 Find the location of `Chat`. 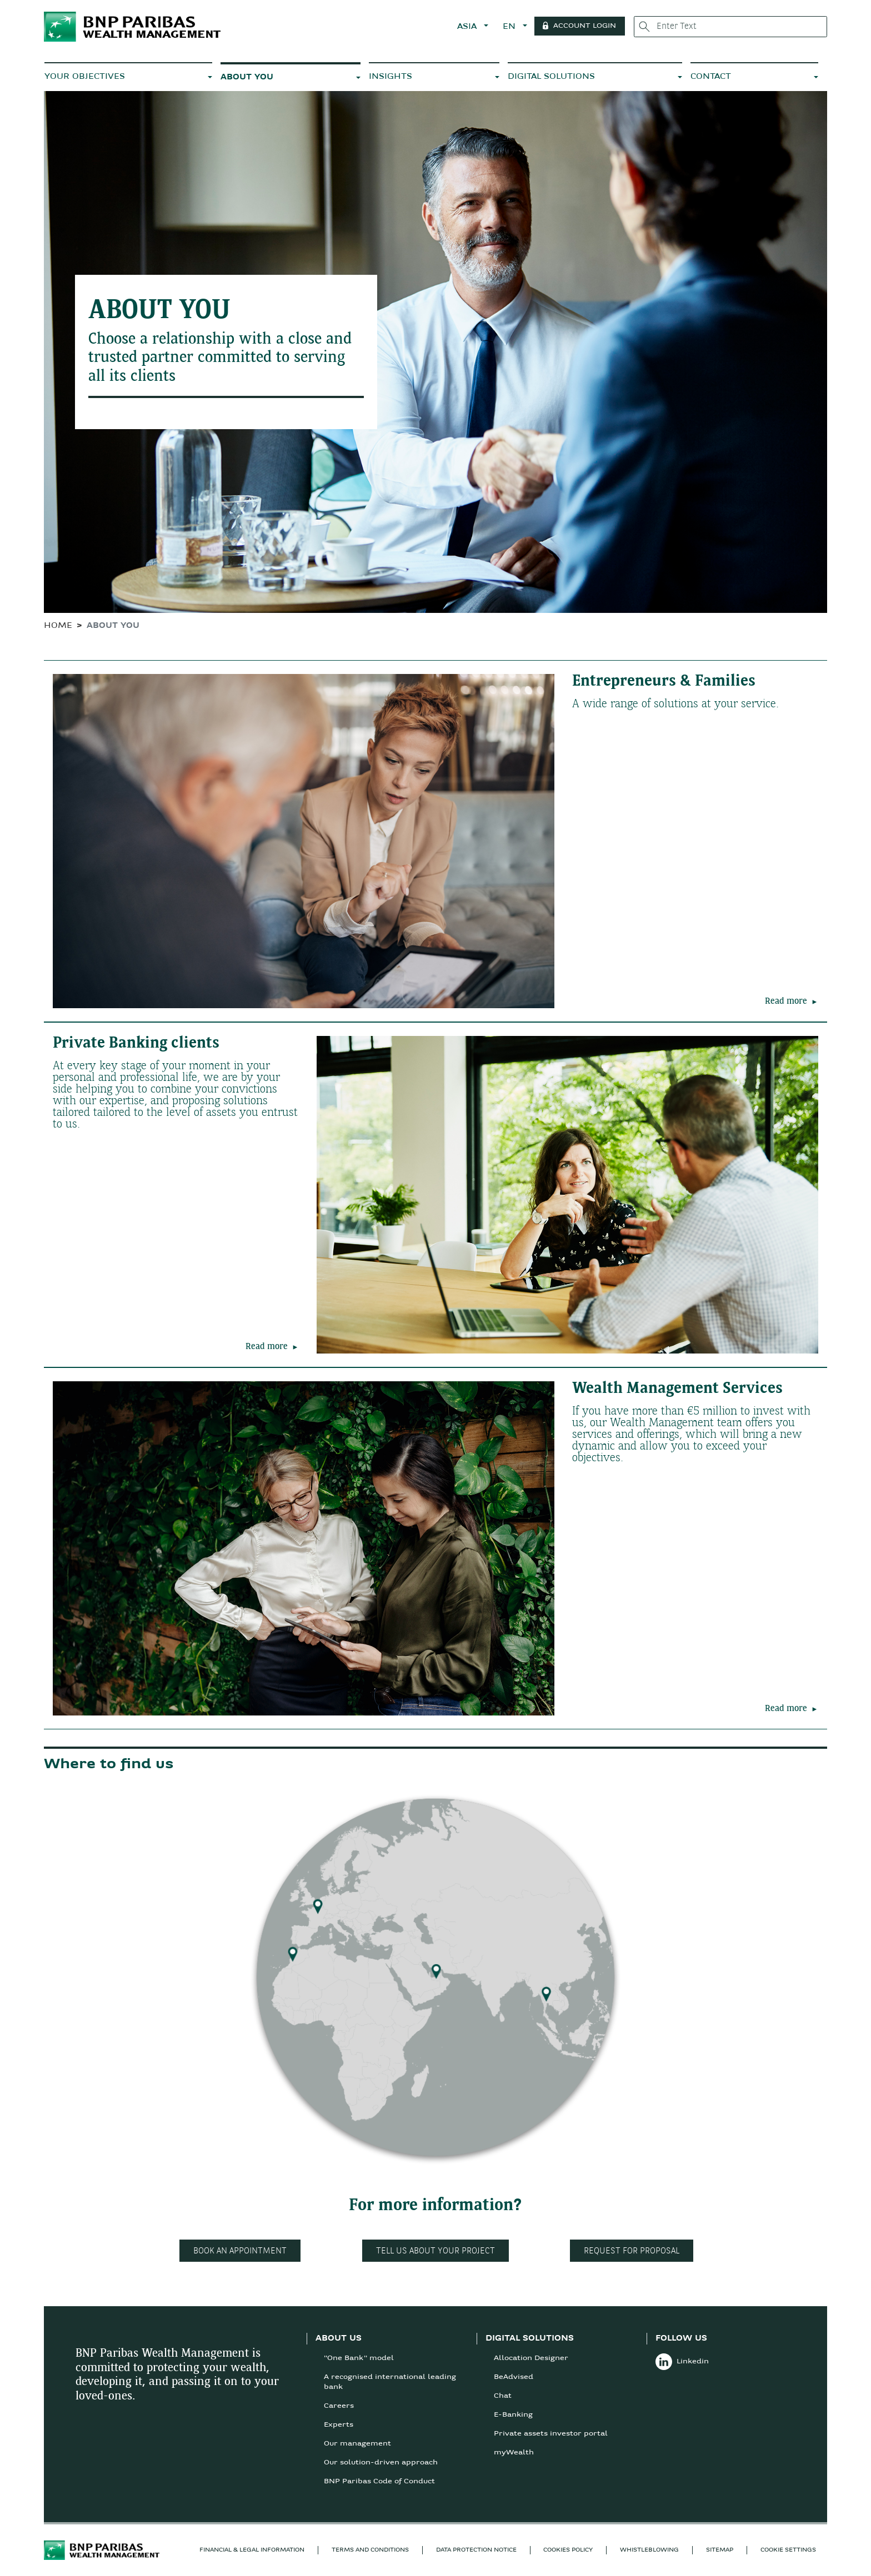

Chat is located at coordinates (503, 2396).